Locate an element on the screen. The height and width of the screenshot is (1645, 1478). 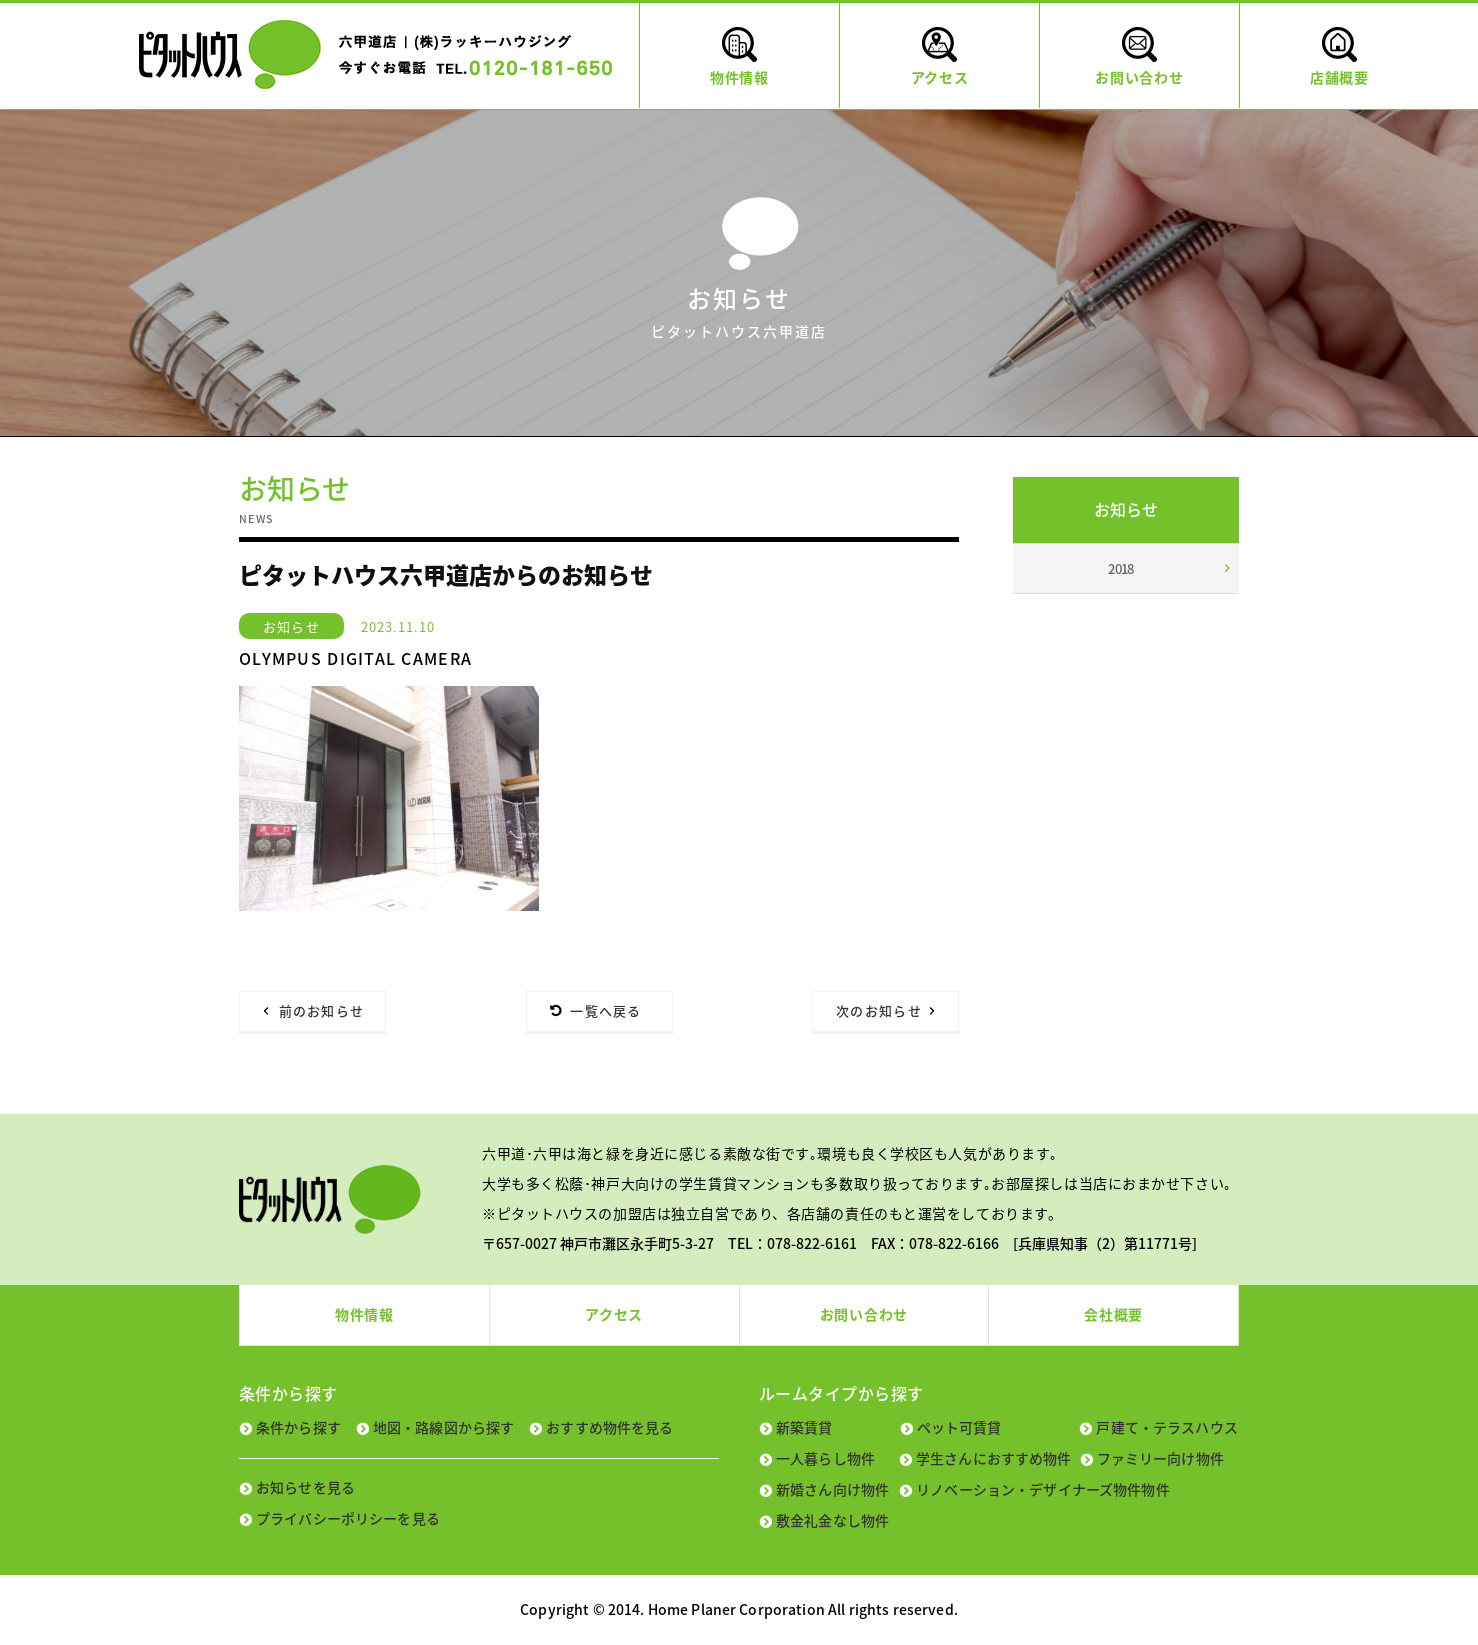
リノベーション・デザイナーズ物件物件 is located at coordinates (1043, 1489).